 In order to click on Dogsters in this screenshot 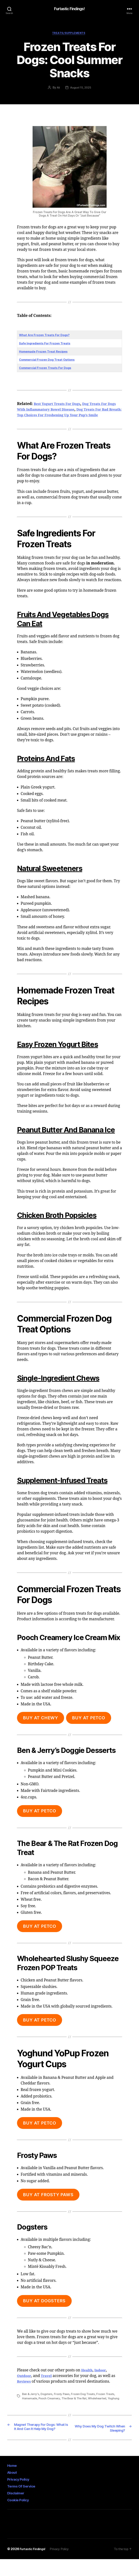, I will do `click(47, 2401)`.